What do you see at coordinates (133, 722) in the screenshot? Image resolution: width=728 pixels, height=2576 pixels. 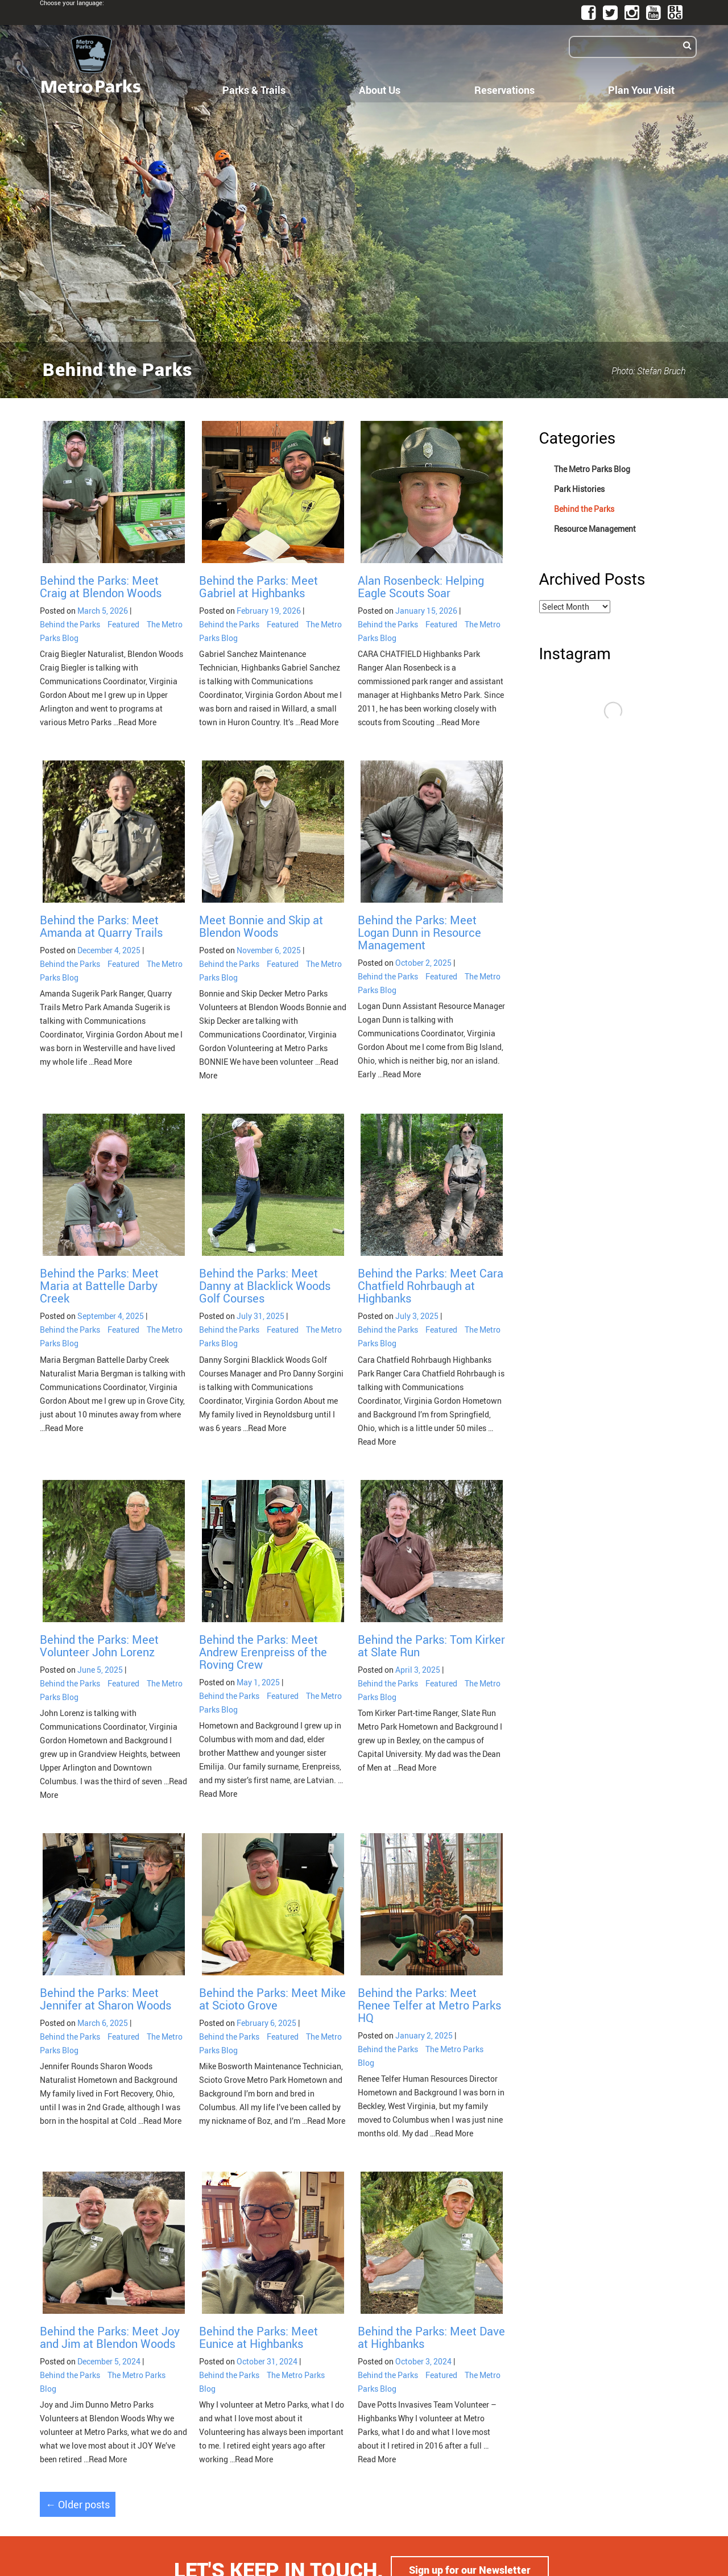 I see `…Read More` at bounding box center [133, 722].